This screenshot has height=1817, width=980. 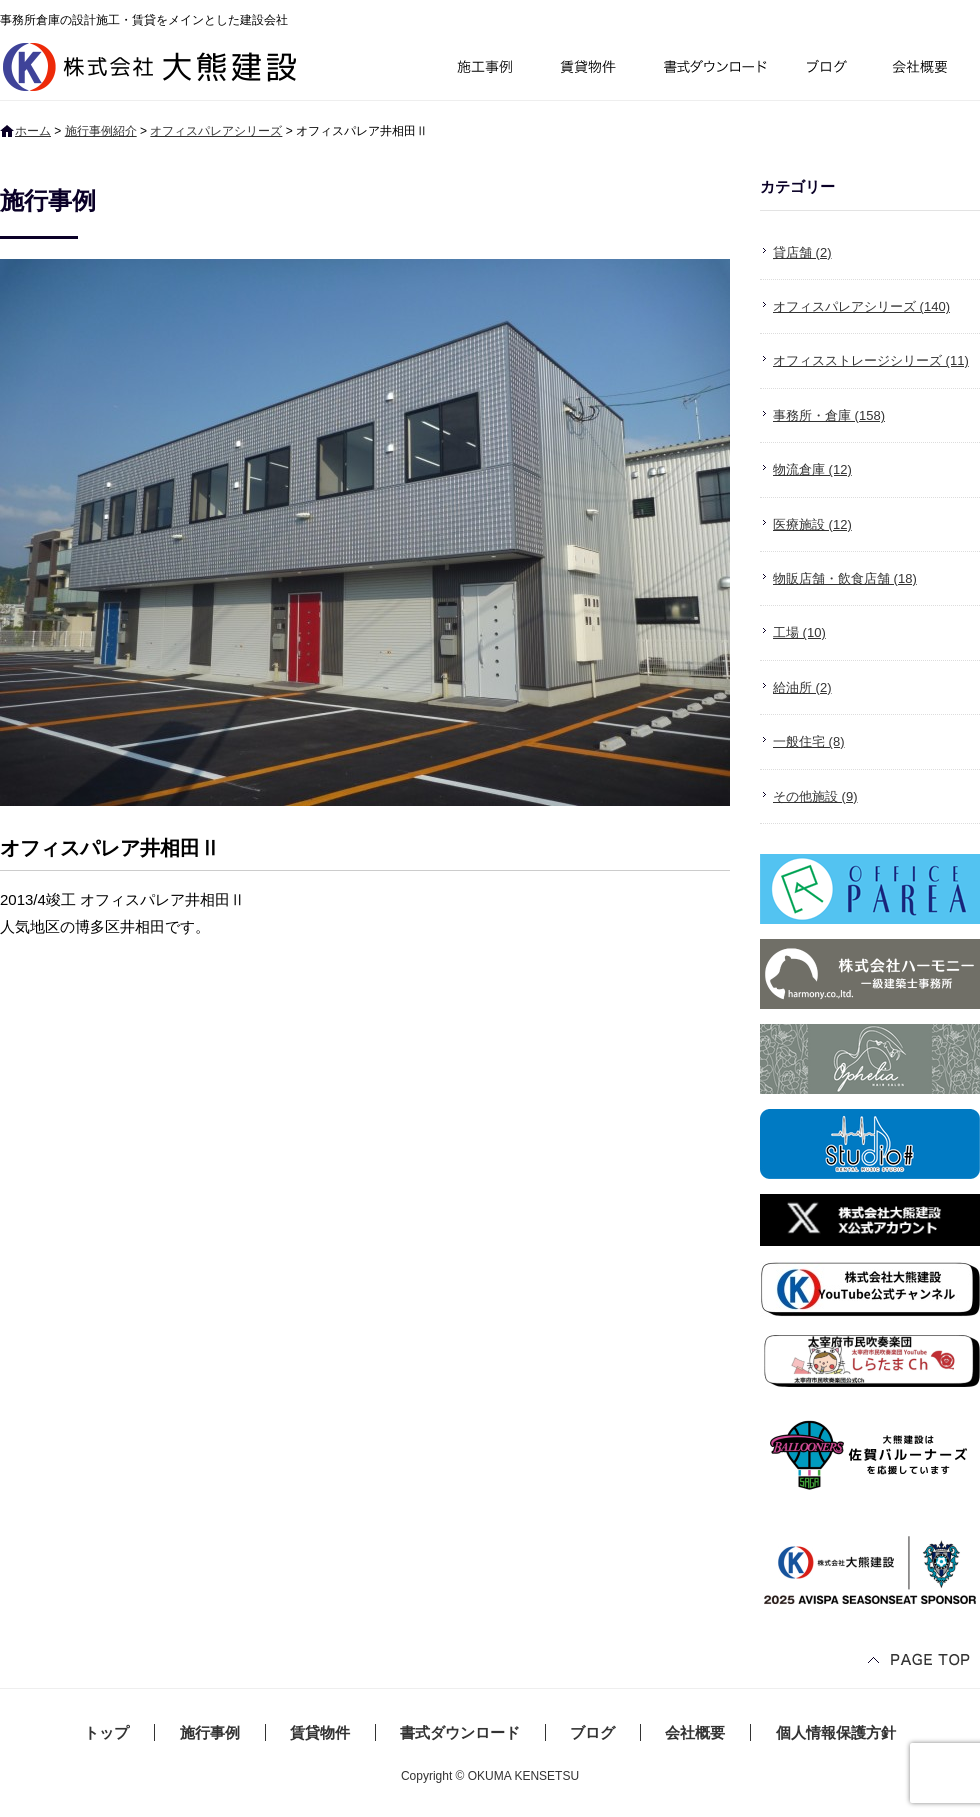 I want to click on トップ, so click(x=106, y=1732).